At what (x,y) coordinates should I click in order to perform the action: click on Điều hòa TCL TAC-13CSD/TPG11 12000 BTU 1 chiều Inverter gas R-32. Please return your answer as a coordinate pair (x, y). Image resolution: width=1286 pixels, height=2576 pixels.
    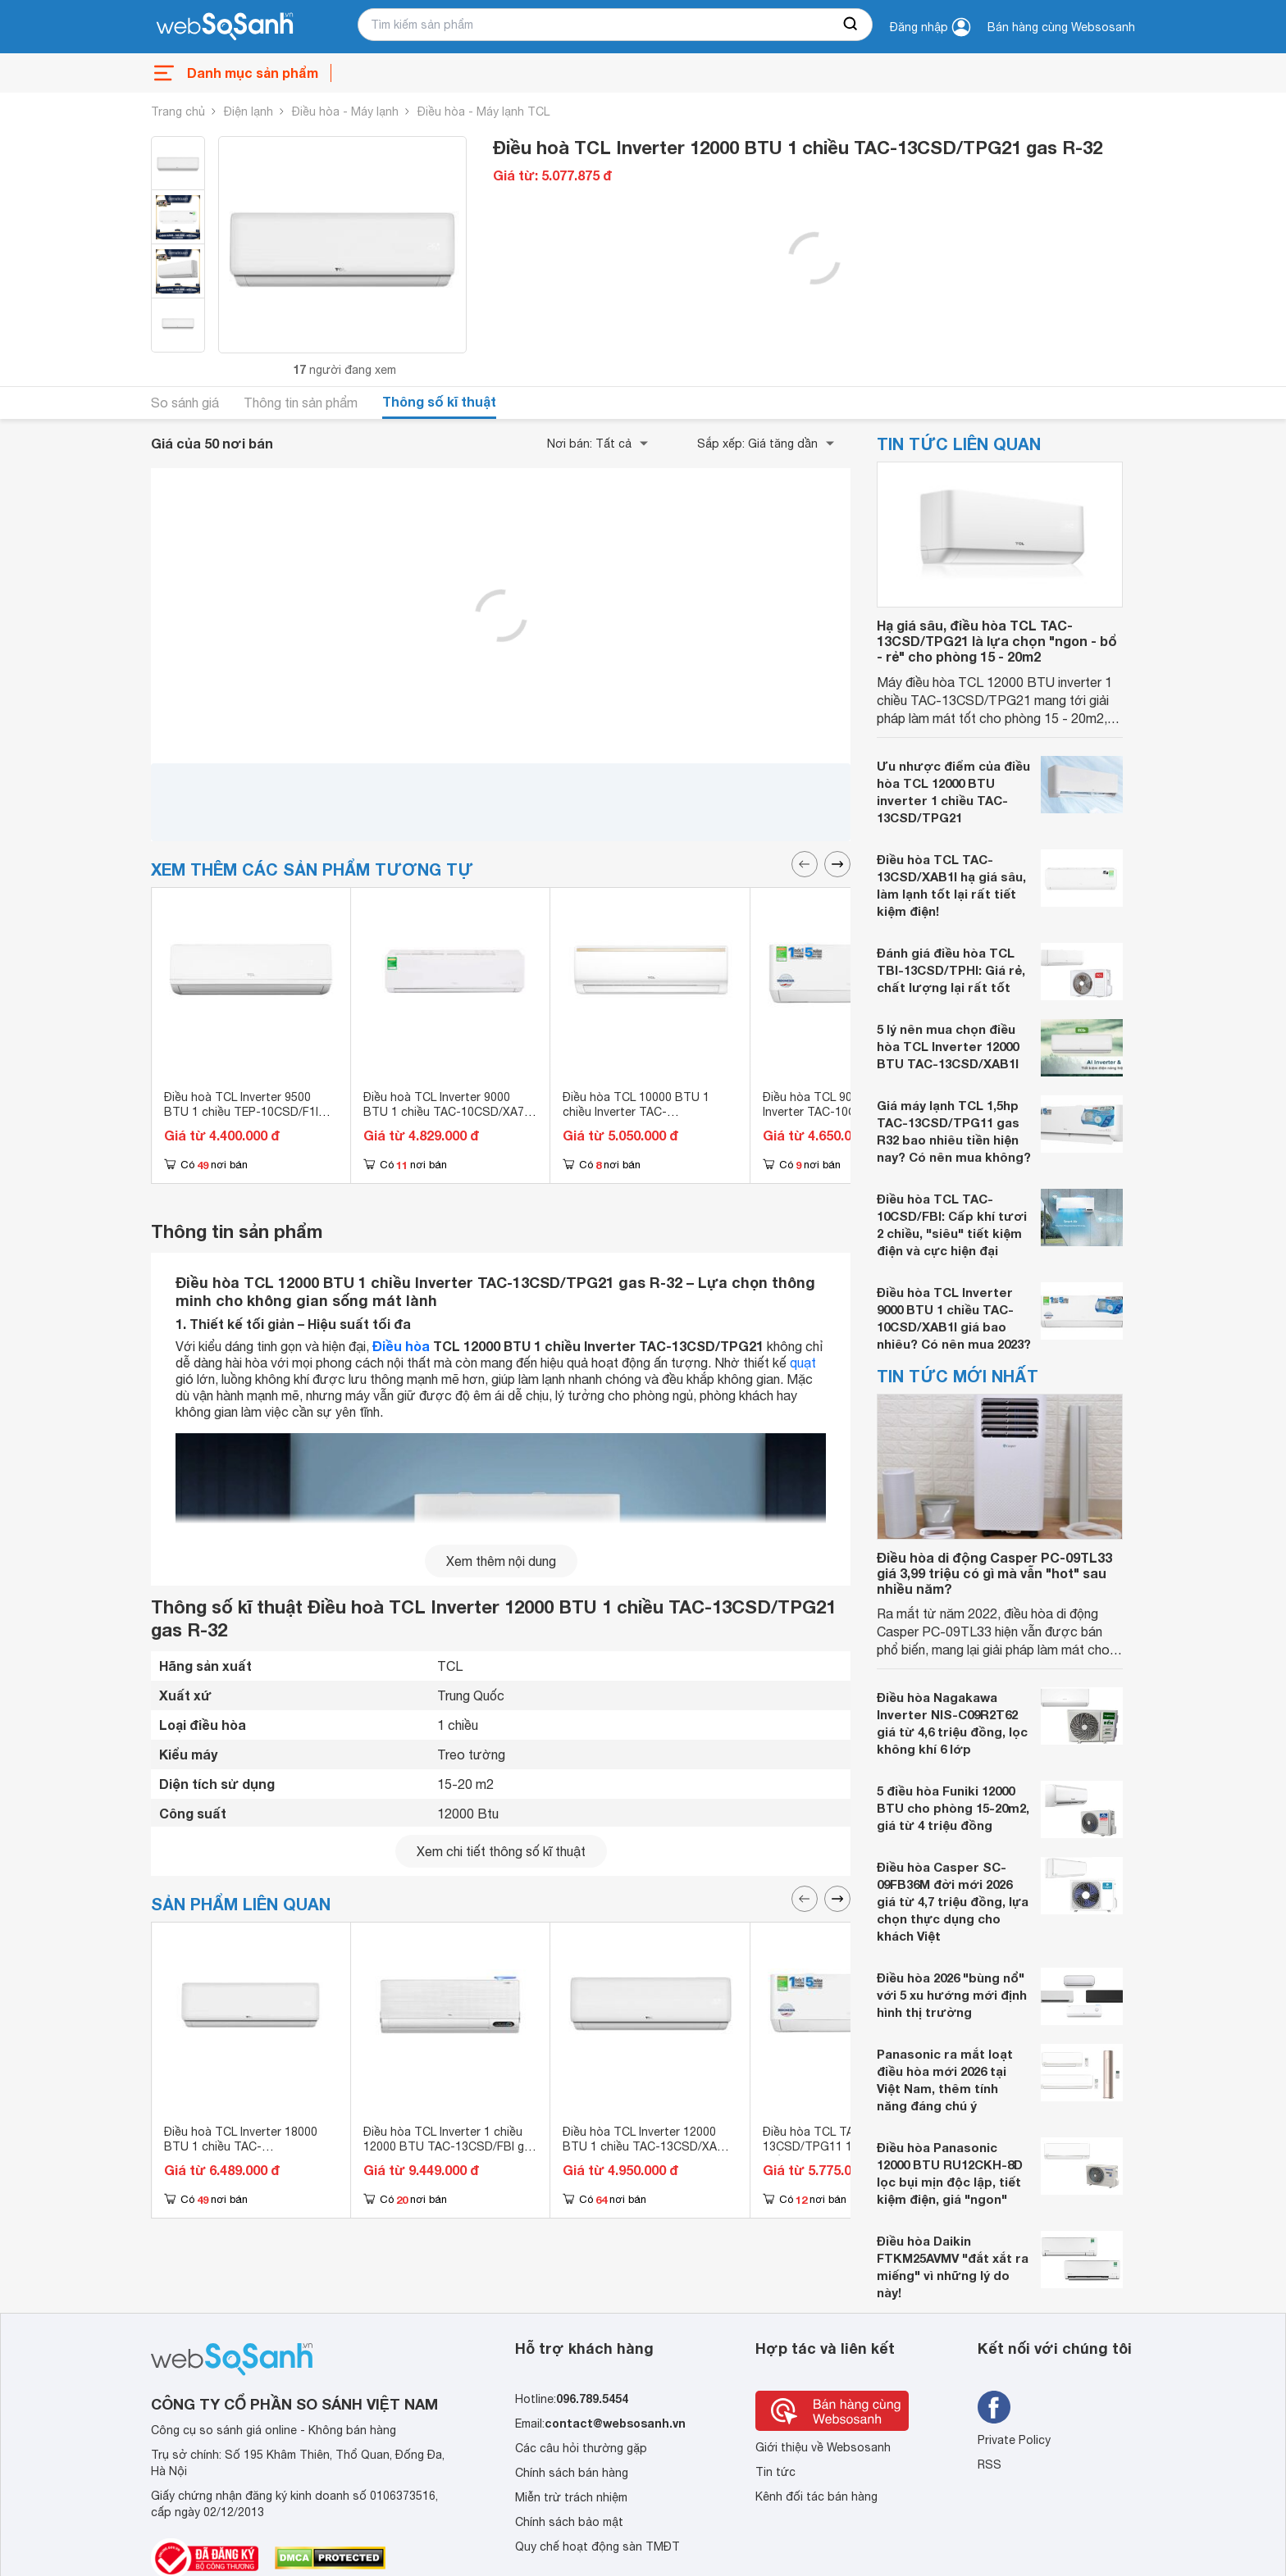
    Looking at the image, I should click on (839, 2146).